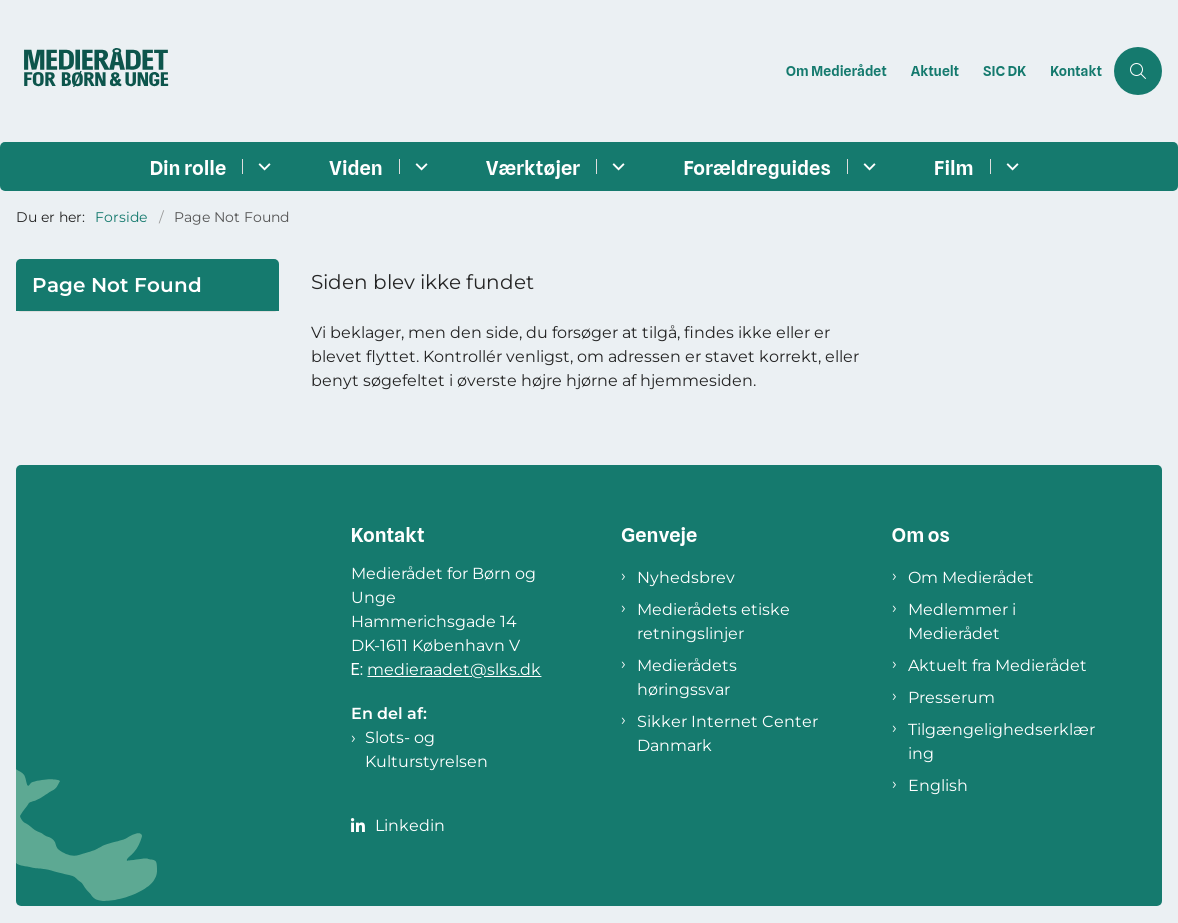  What do you see at coordinates (954, 168) in the screenshot?
I see `Film` at bounding box center [954, 168].